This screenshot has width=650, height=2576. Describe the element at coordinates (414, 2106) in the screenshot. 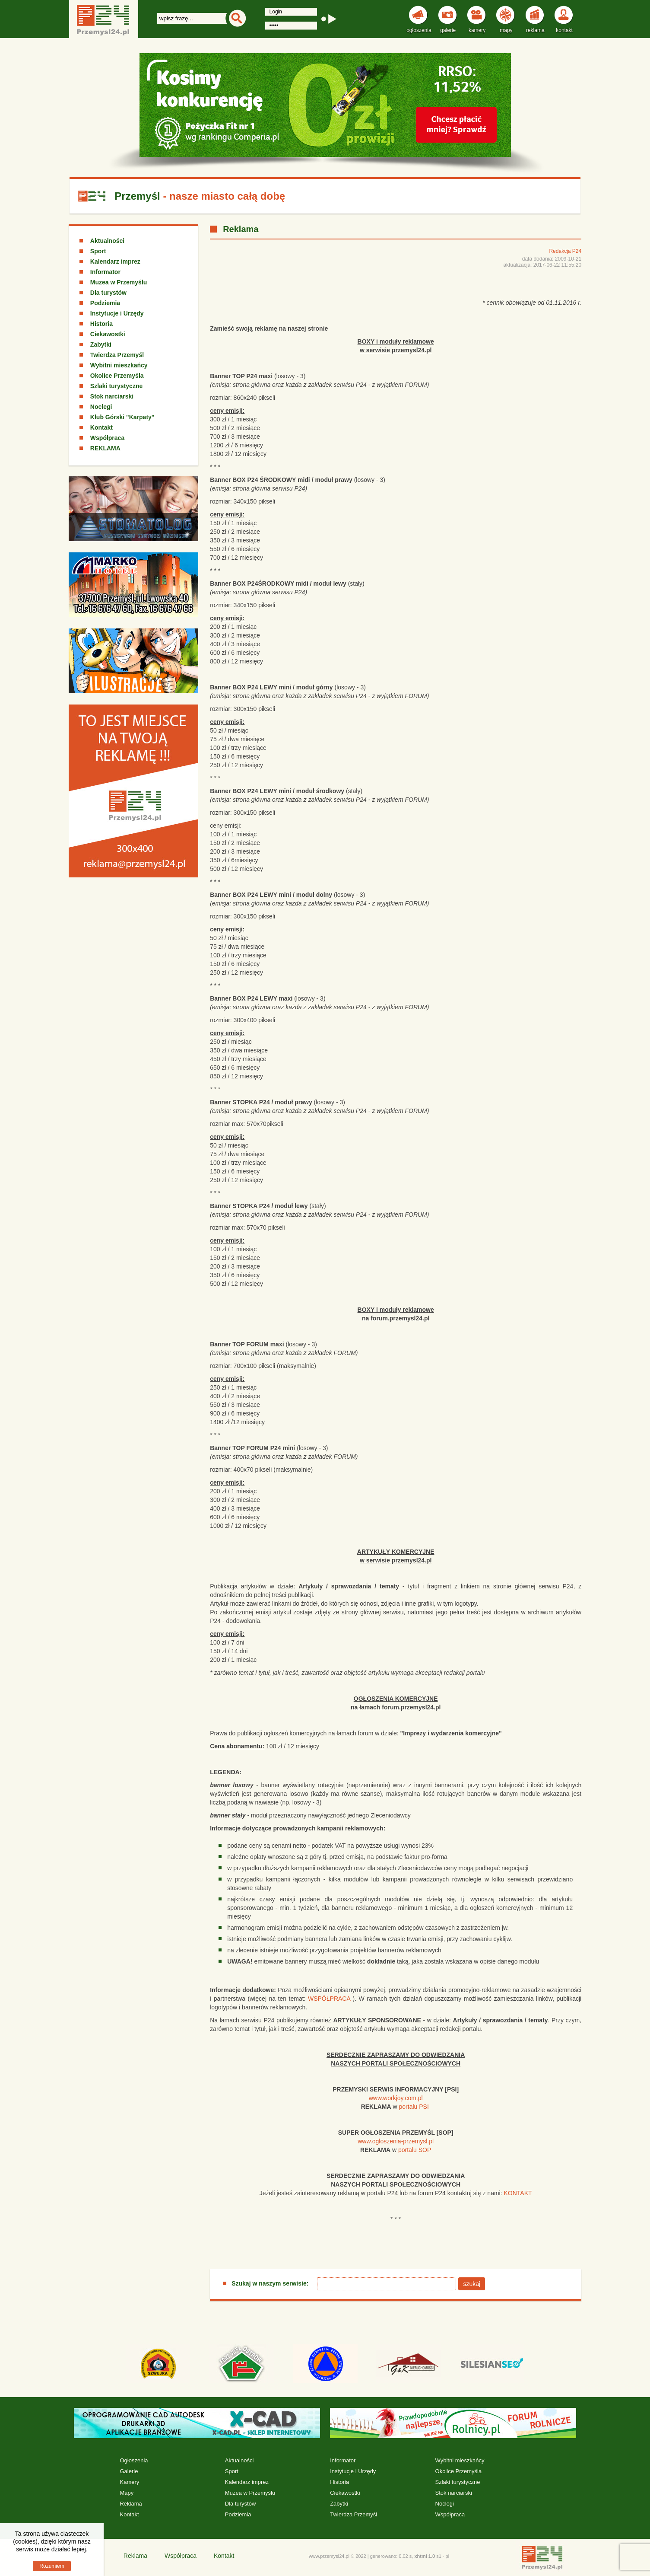

I see `portalu PSI` at that location.